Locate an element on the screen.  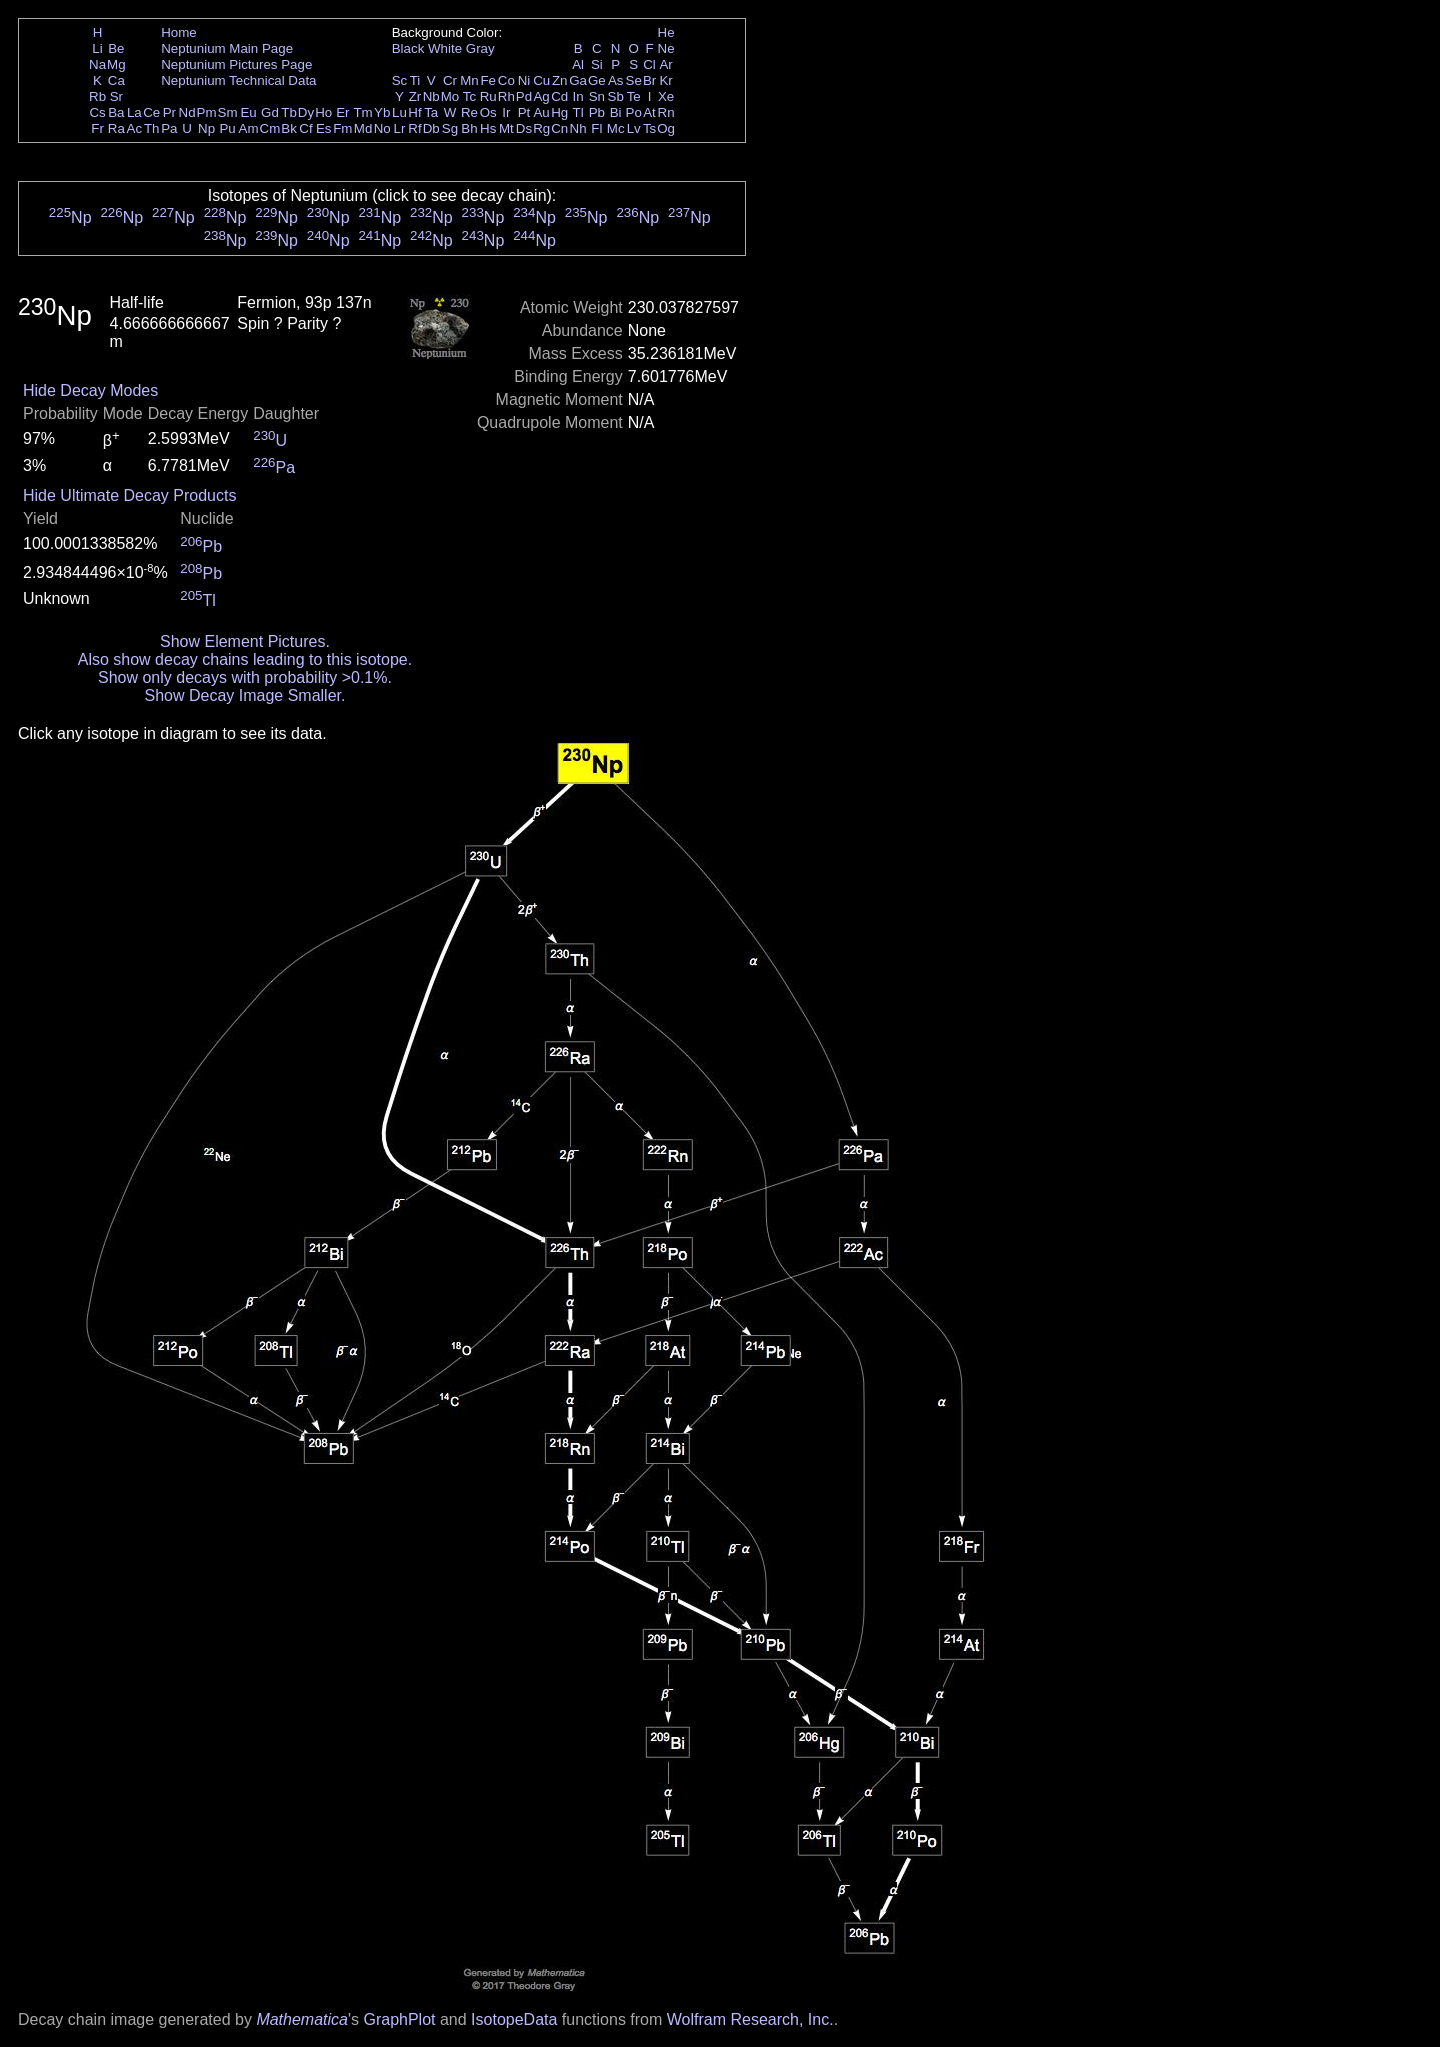
Kr is located at coordinates (665, 80).